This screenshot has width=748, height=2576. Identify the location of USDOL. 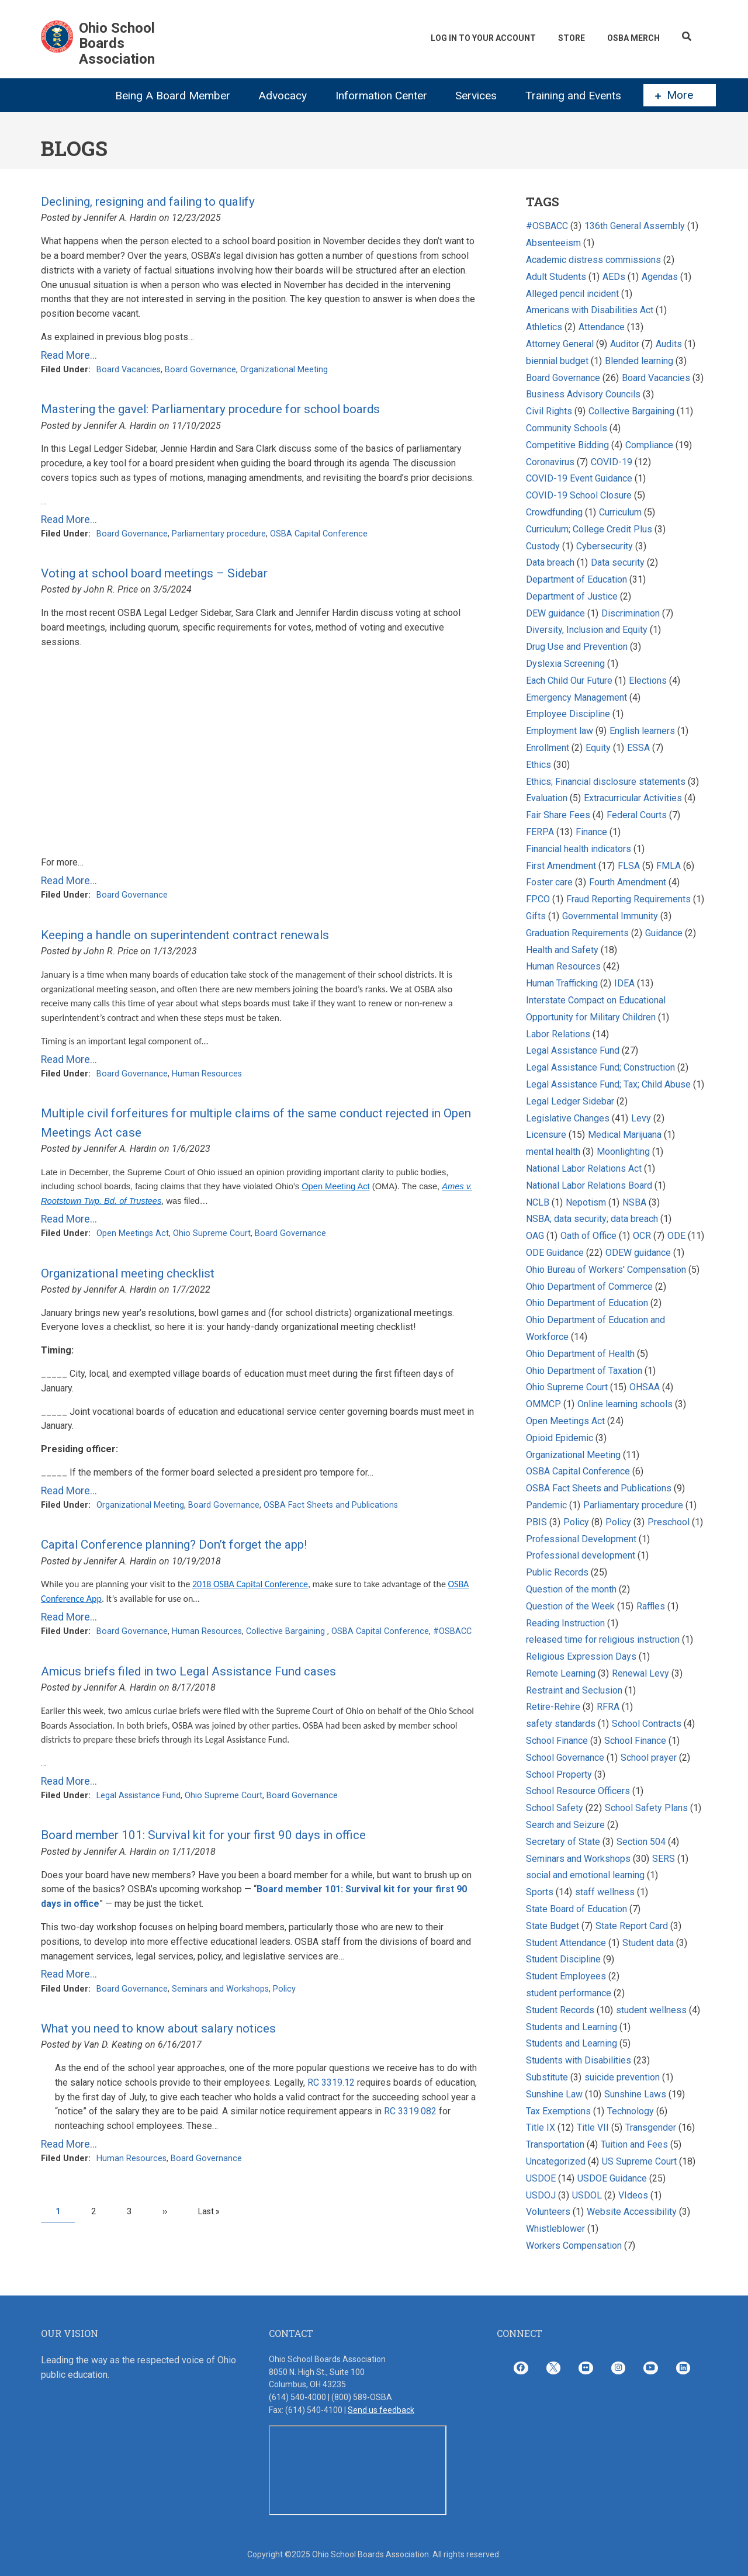
(587, 2195).